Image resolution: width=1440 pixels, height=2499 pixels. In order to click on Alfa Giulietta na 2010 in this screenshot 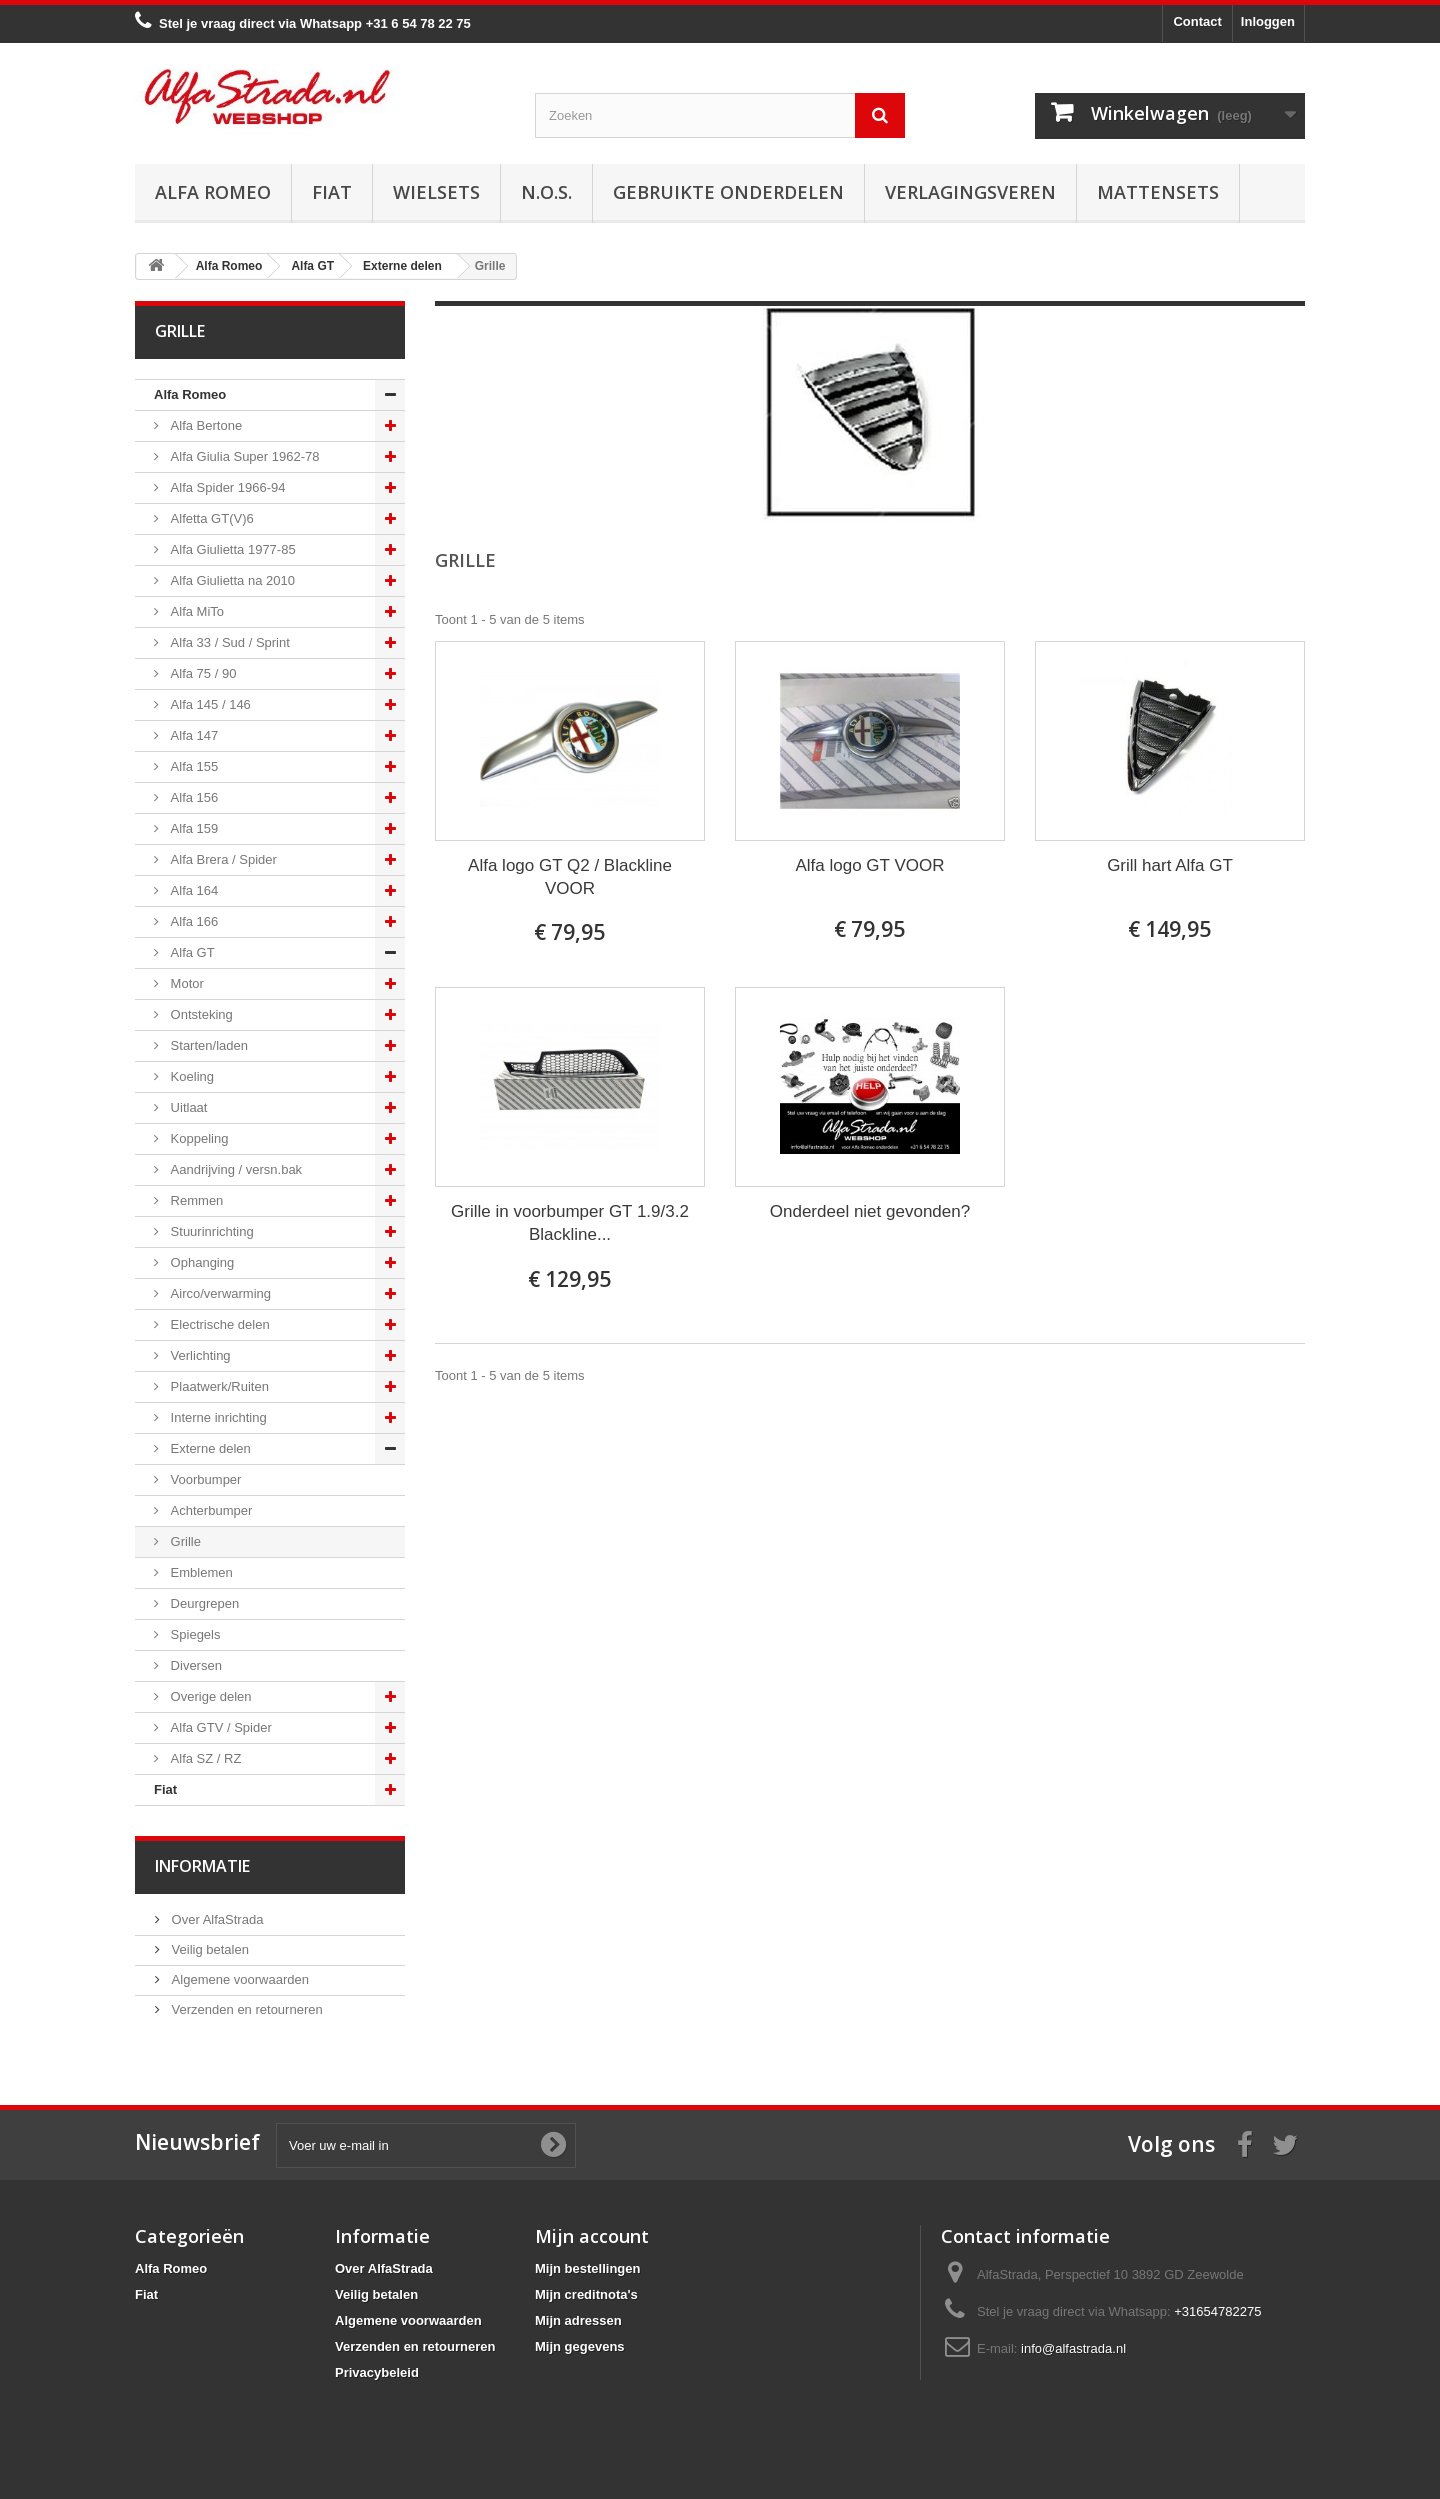, I will do `click(231, 580)`.